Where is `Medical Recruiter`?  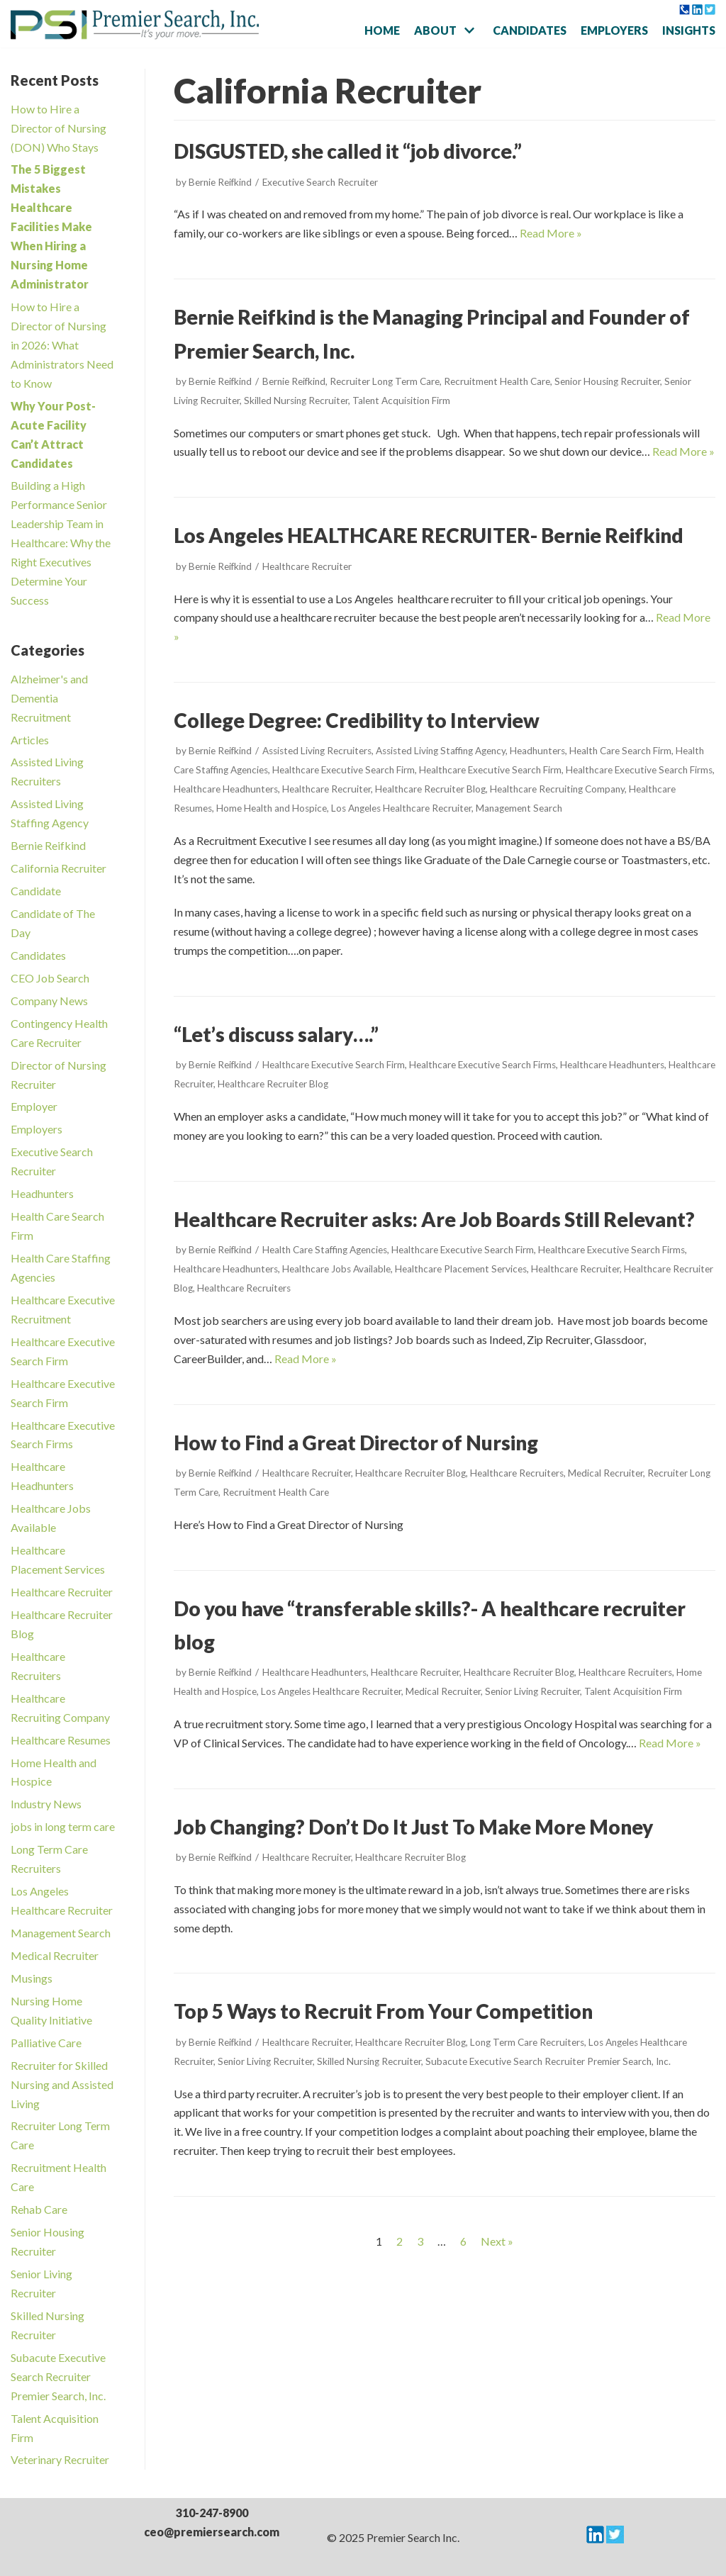
Medical Recruiter is located at coordinates (55, 1955).